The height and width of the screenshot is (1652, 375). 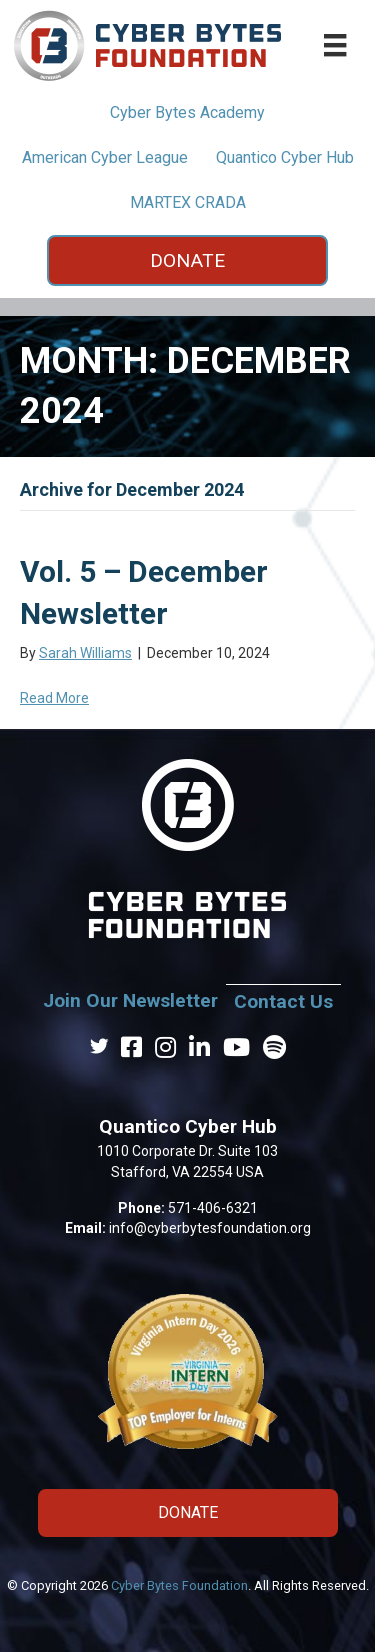 I want to click on Cyber Bytes, so click(x=187, y=112).